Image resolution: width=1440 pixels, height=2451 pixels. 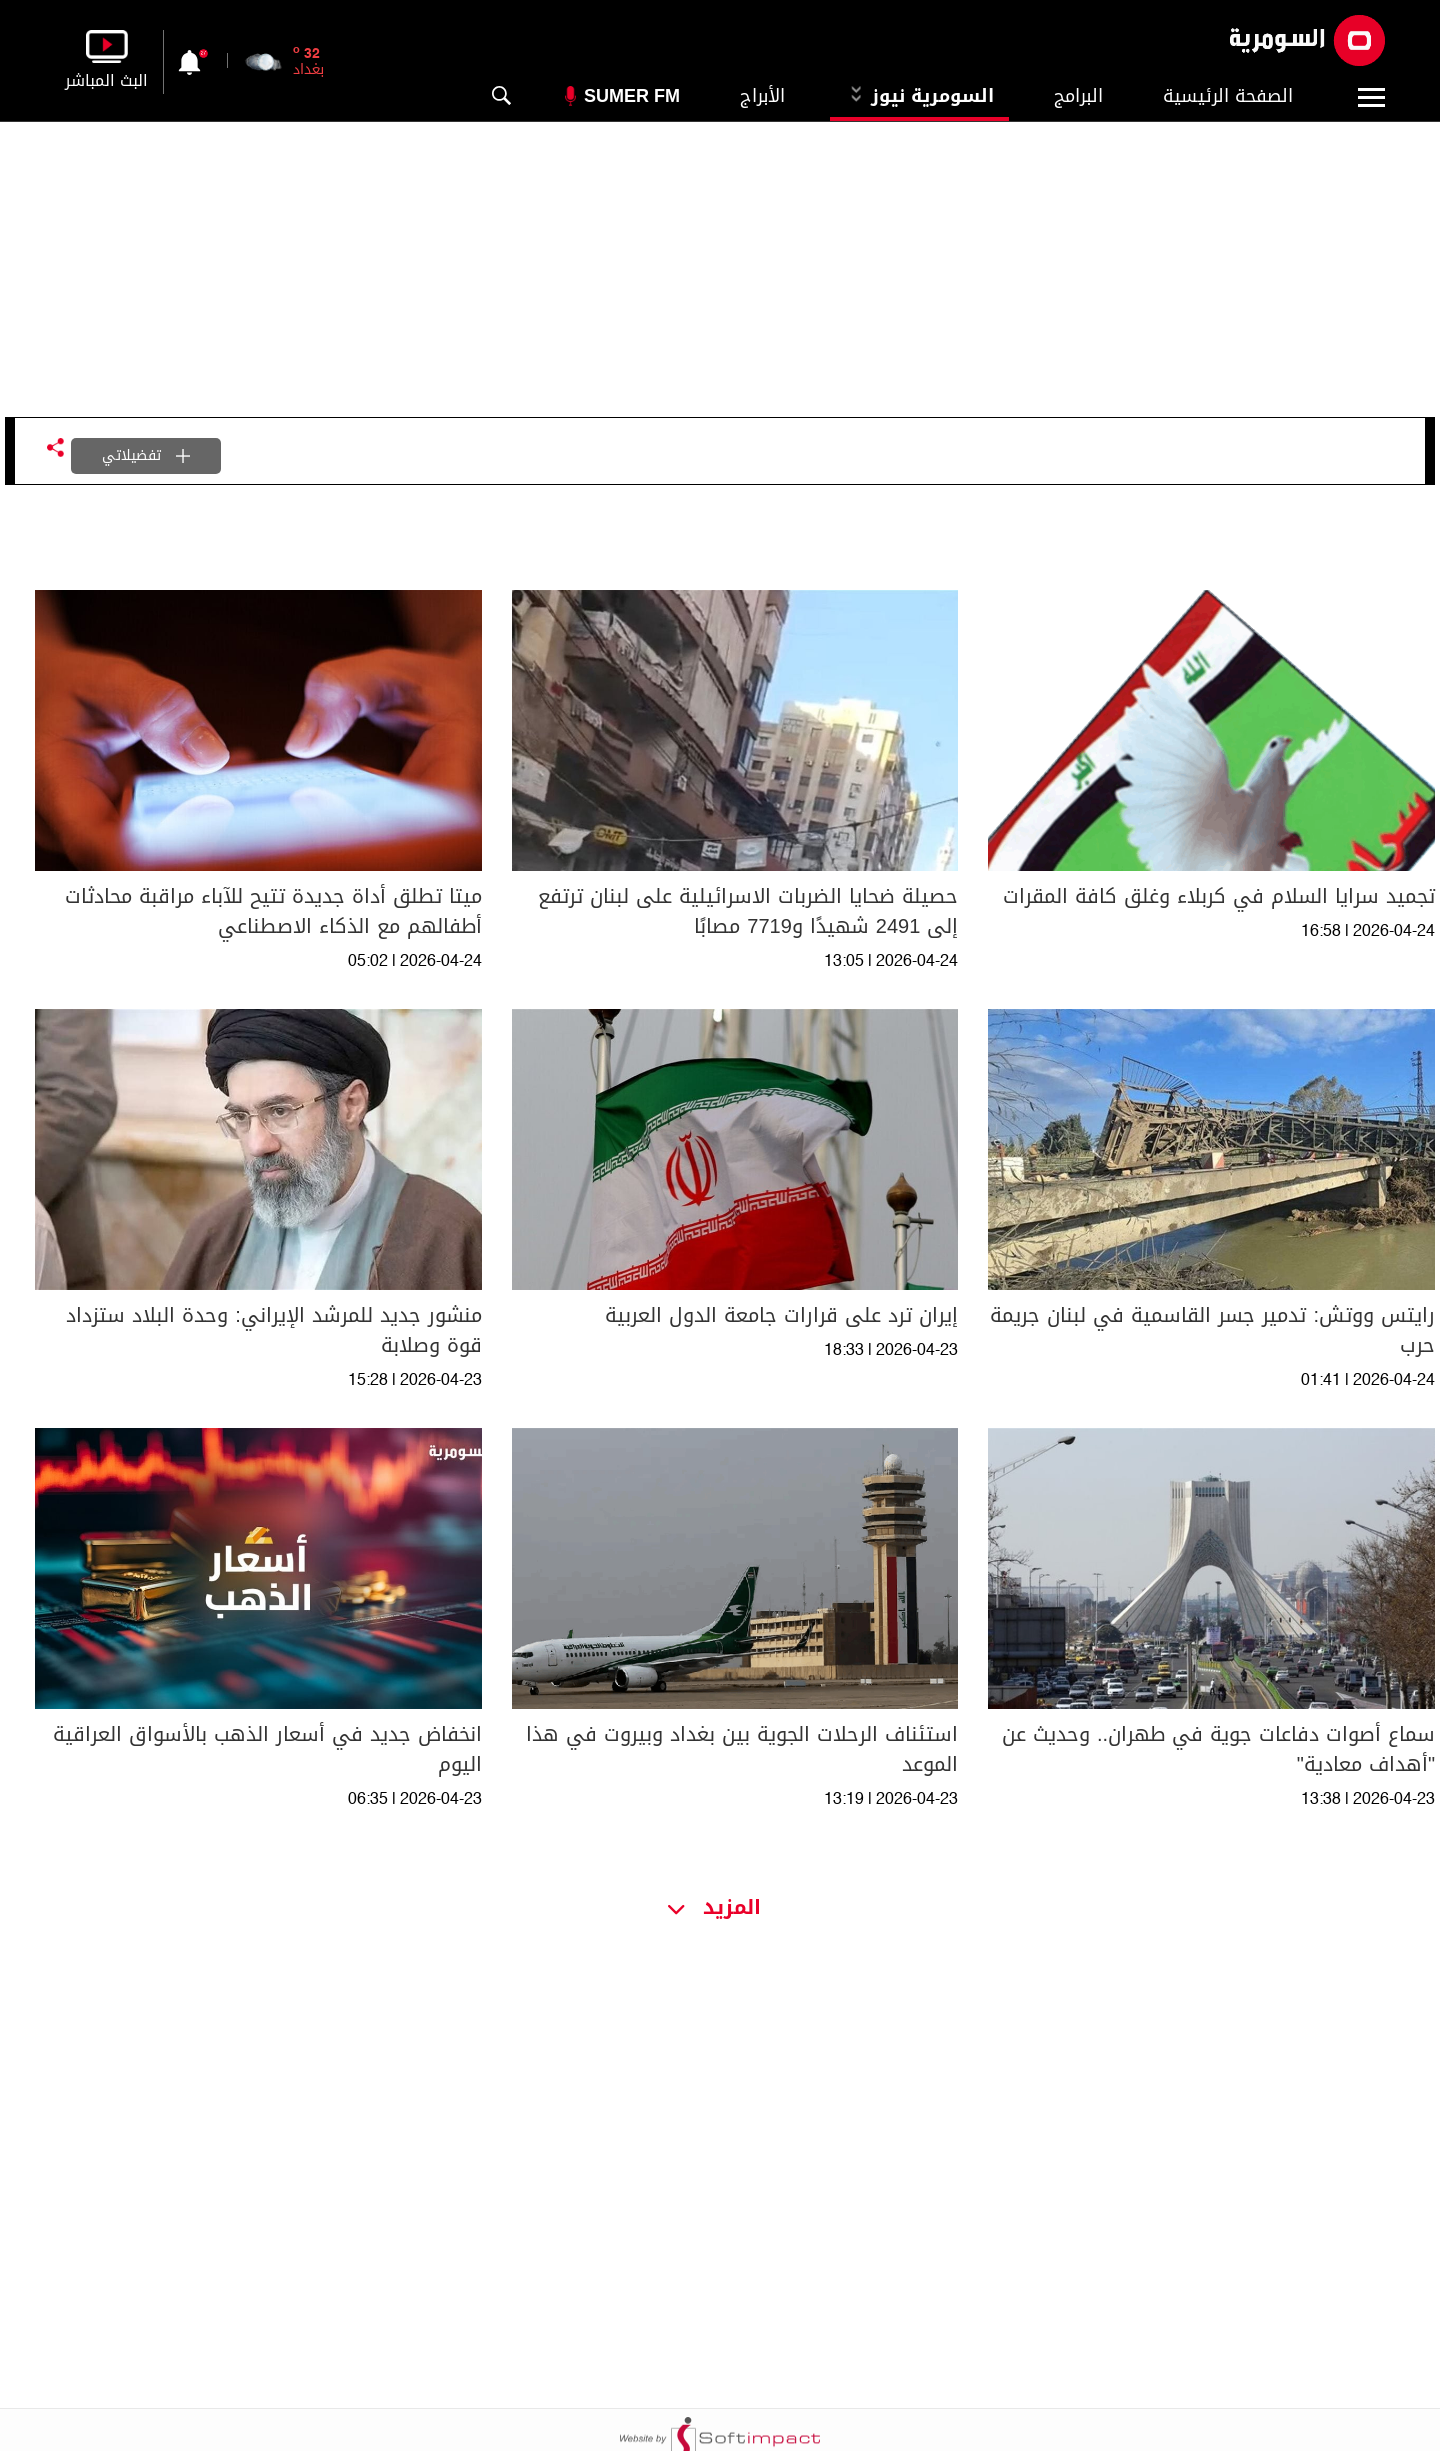 I want to click on البرامج, so click(x=1078, y=96).